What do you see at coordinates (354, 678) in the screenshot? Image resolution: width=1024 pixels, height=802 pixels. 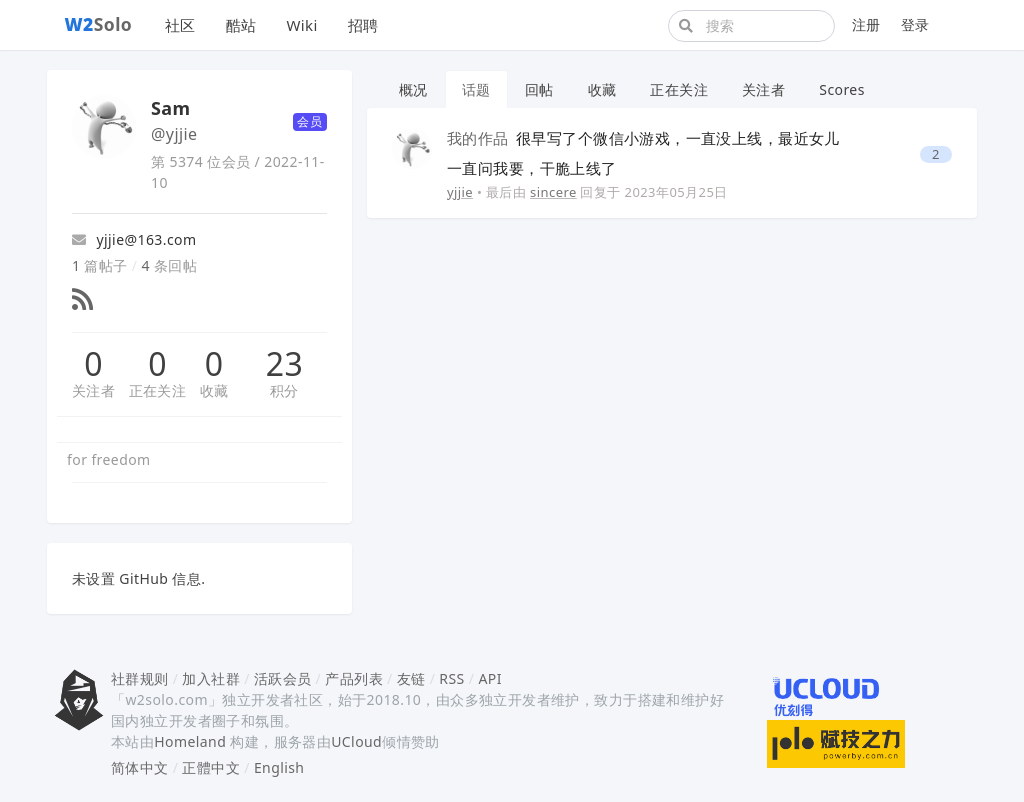 I see `产品列表` at bounding box center [354, 678].